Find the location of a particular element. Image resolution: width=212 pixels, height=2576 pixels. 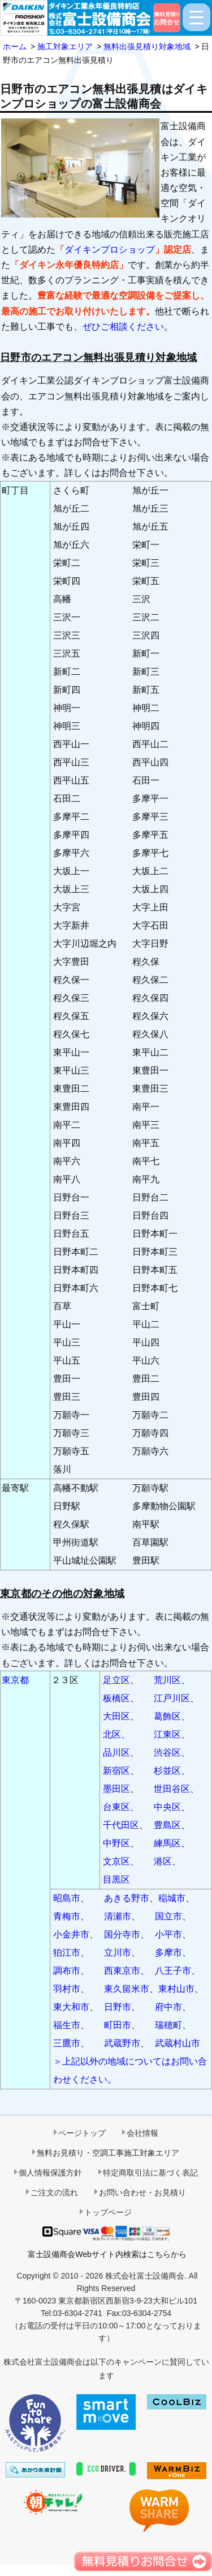

北区 is located at coordinates (112, 1734).